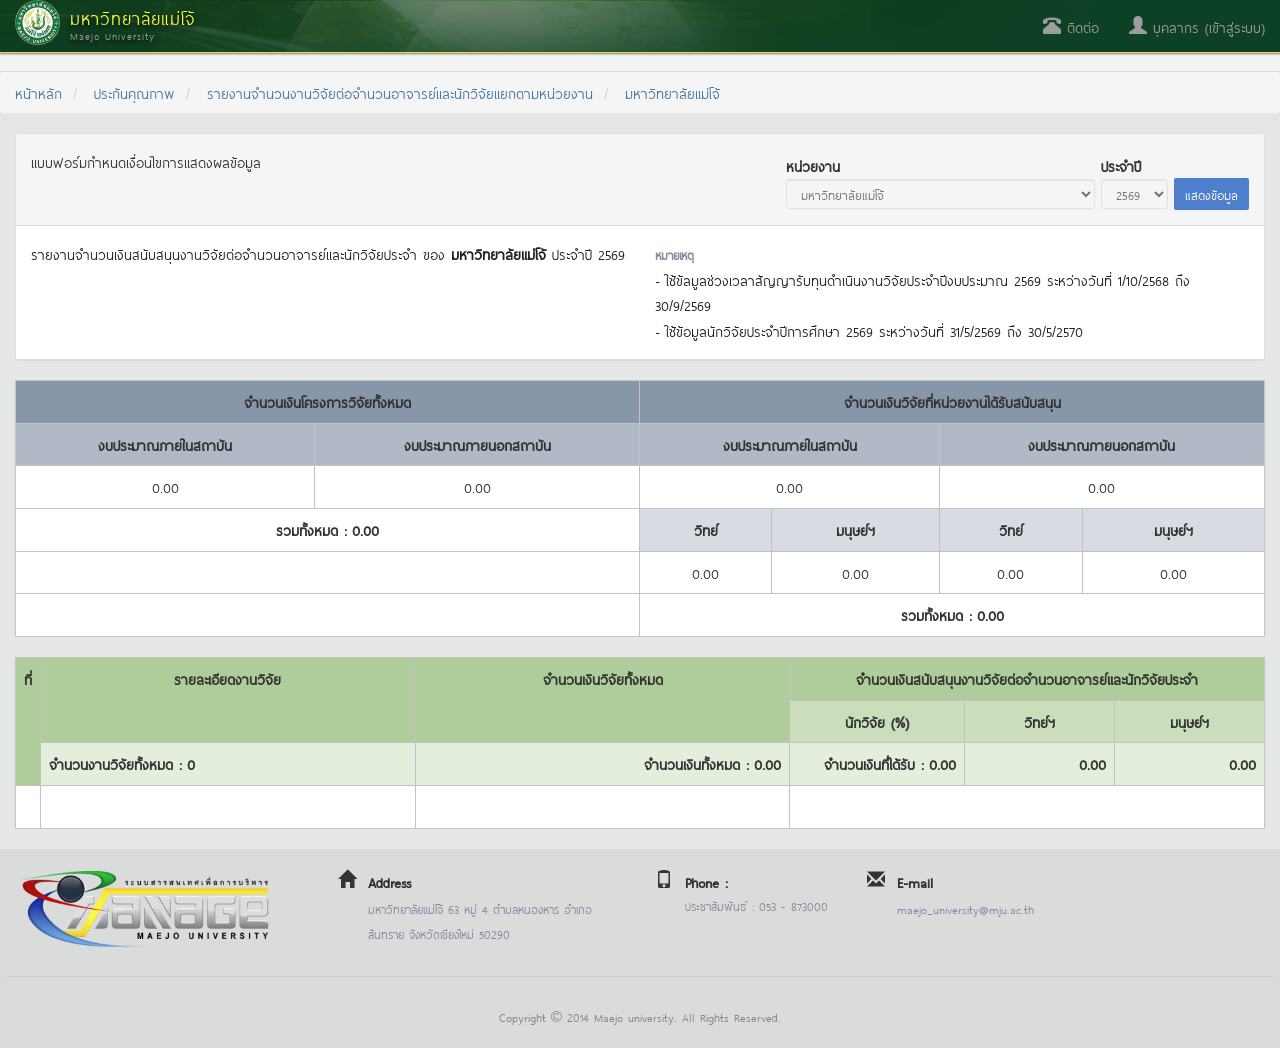 The height and width of the screenshot is (1048, 1280). I want to click on ติดต่อ, so click(1071, 26).